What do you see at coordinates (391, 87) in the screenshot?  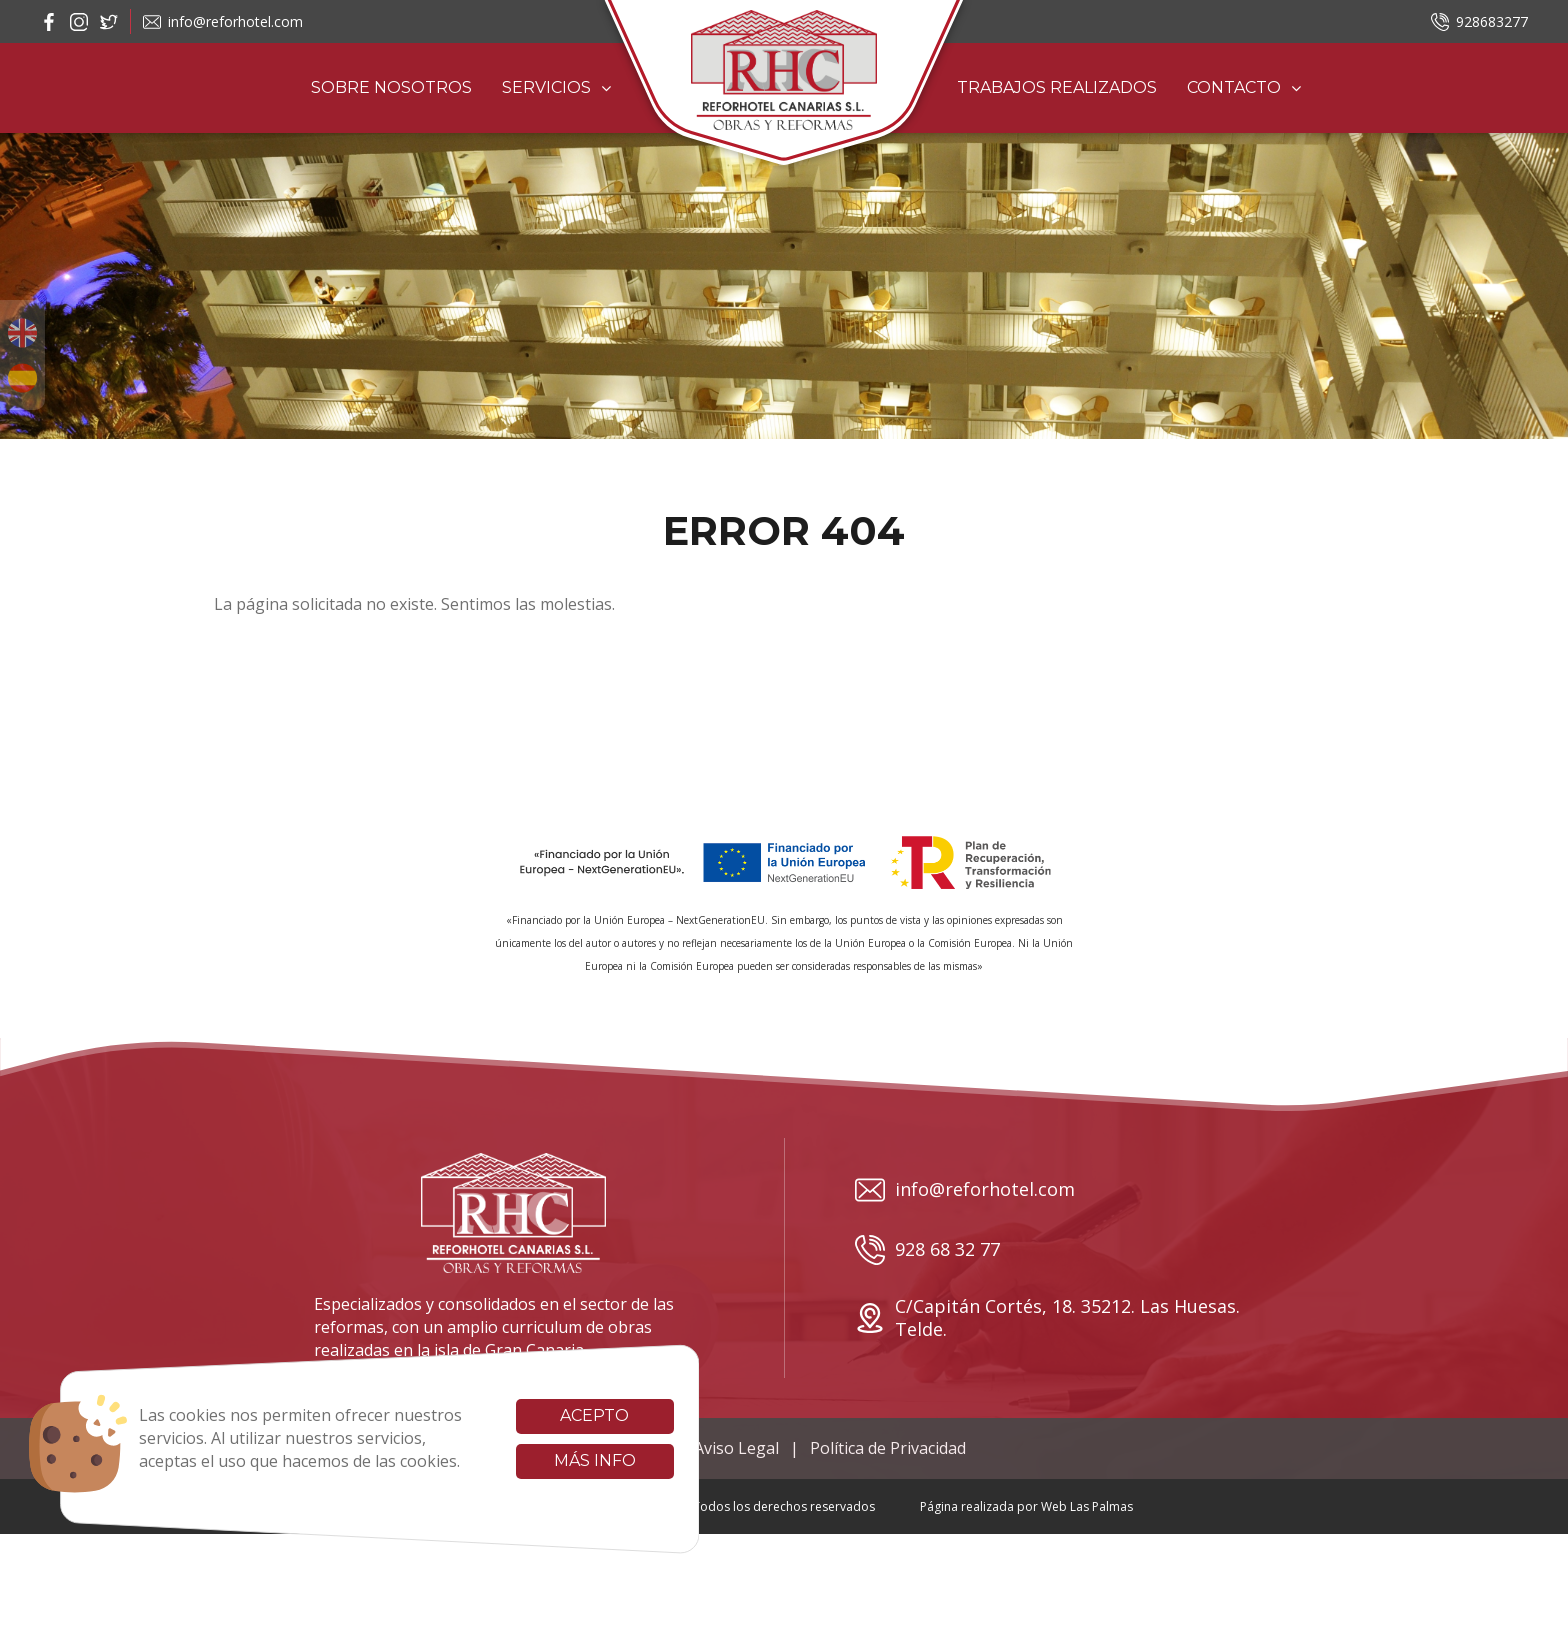 I see `Sobre Nosotros` at bounding box center [391, 87].